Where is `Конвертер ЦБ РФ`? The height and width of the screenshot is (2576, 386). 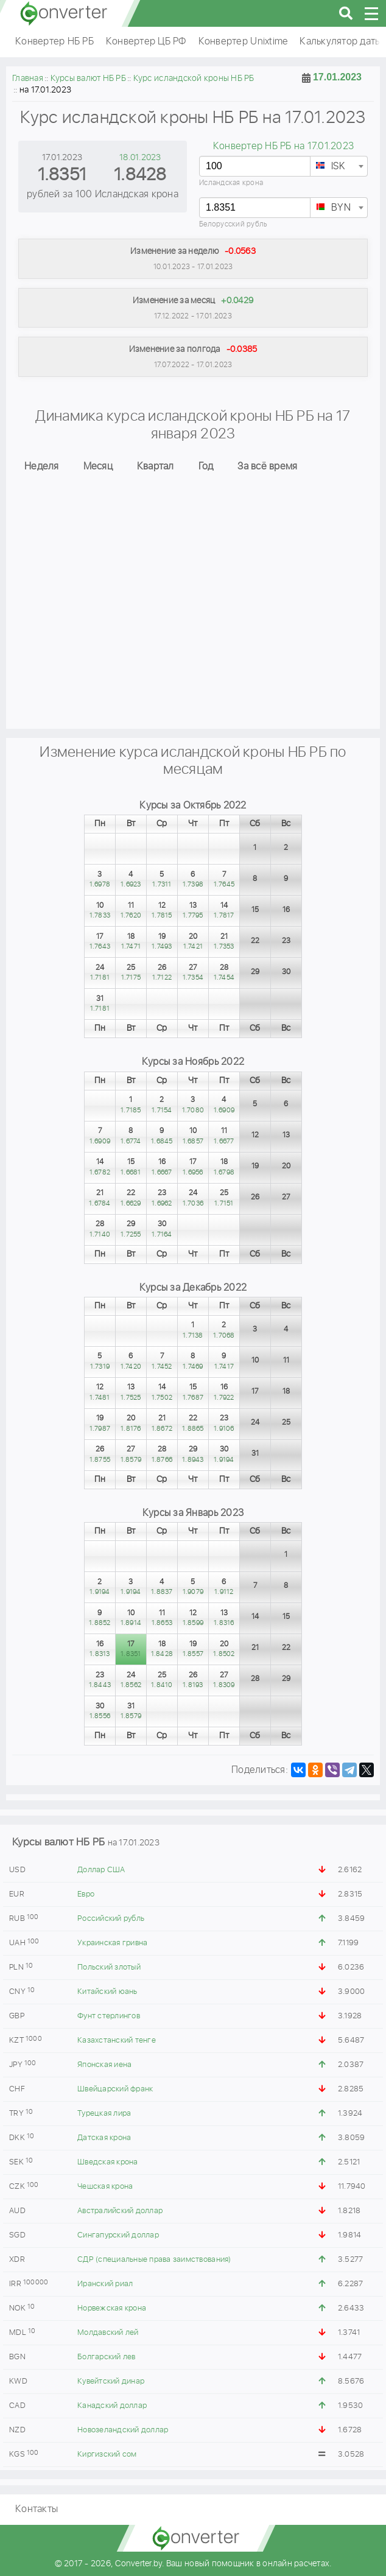
Конвертер ЦБ РФ is located at coordinates (146, 42).